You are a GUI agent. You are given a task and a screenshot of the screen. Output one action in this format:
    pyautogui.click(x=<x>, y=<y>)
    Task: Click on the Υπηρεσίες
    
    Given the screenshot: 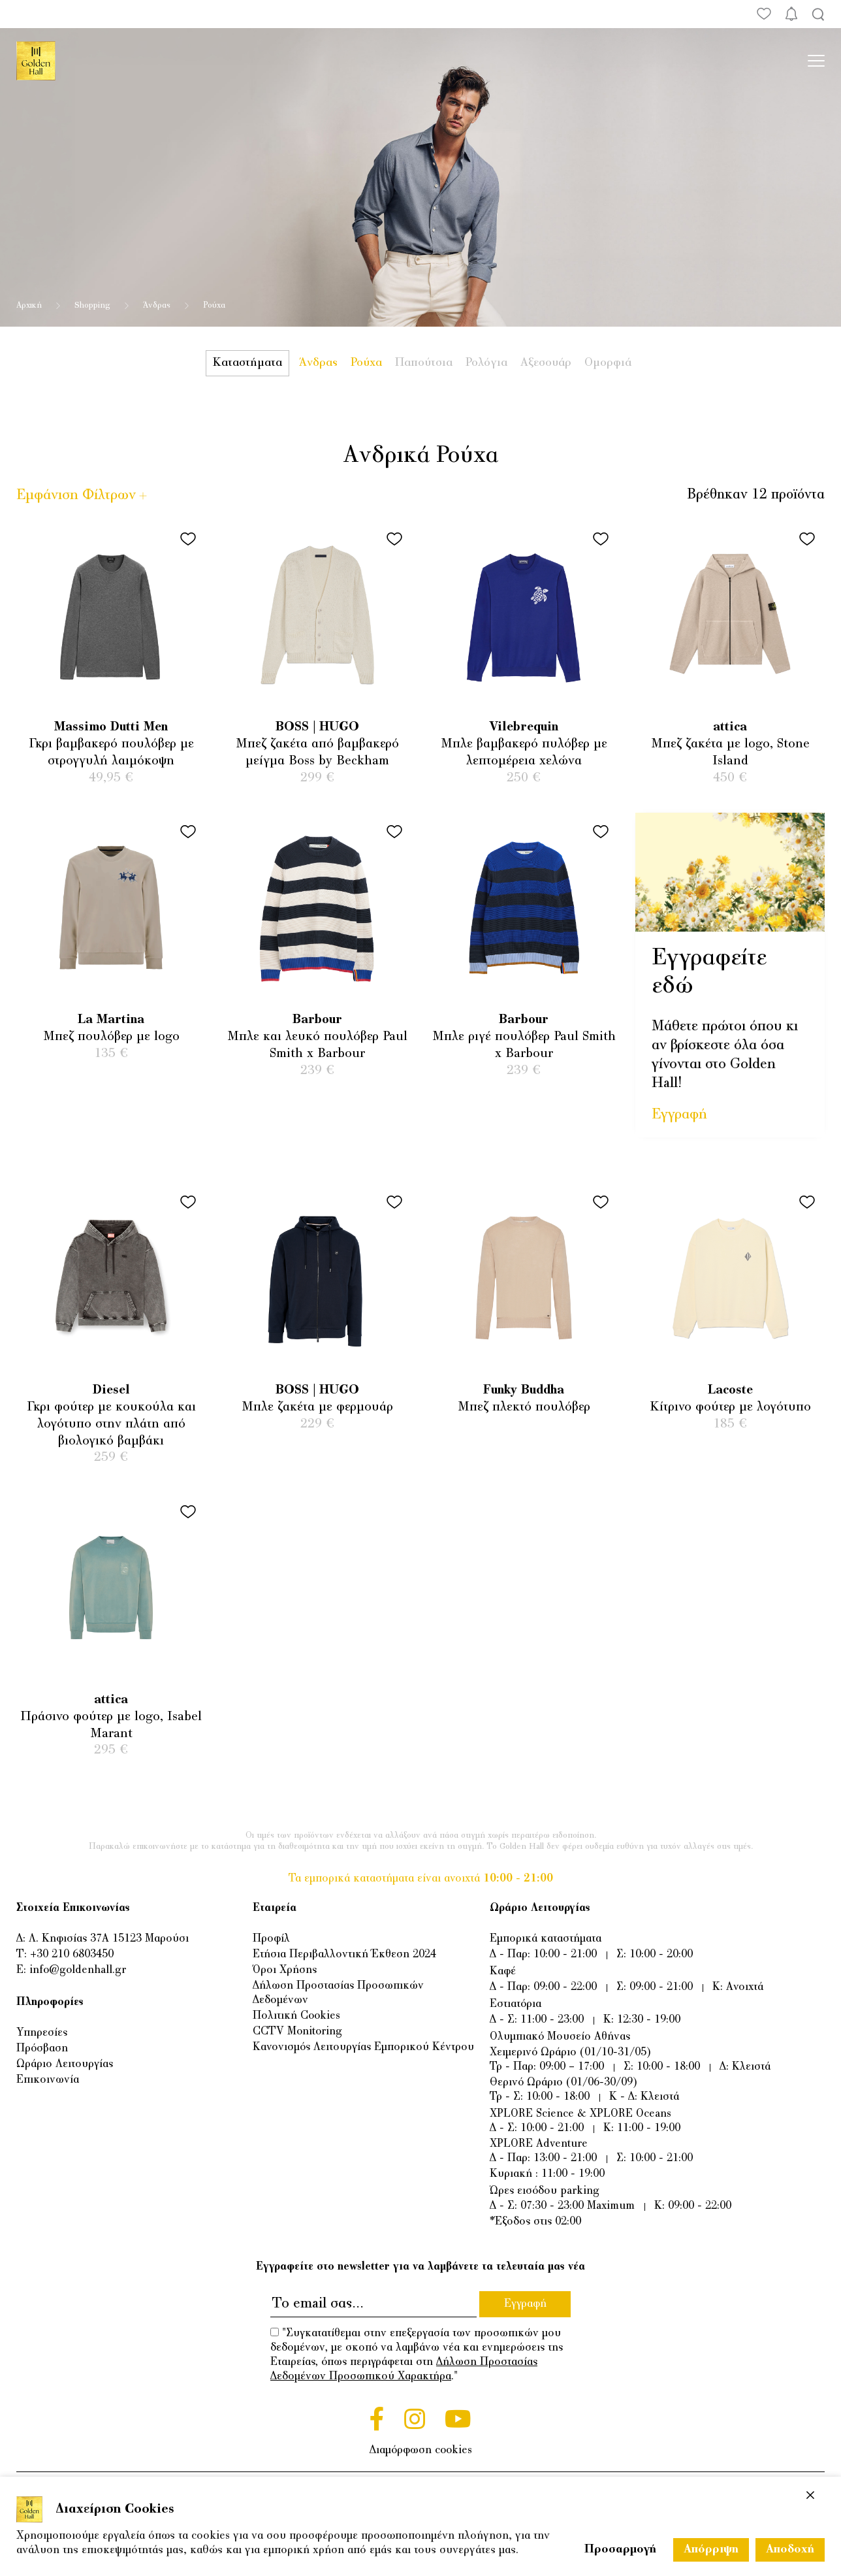 What is the action you would take?
    pyautogui.click(x=41, y=2033)
    